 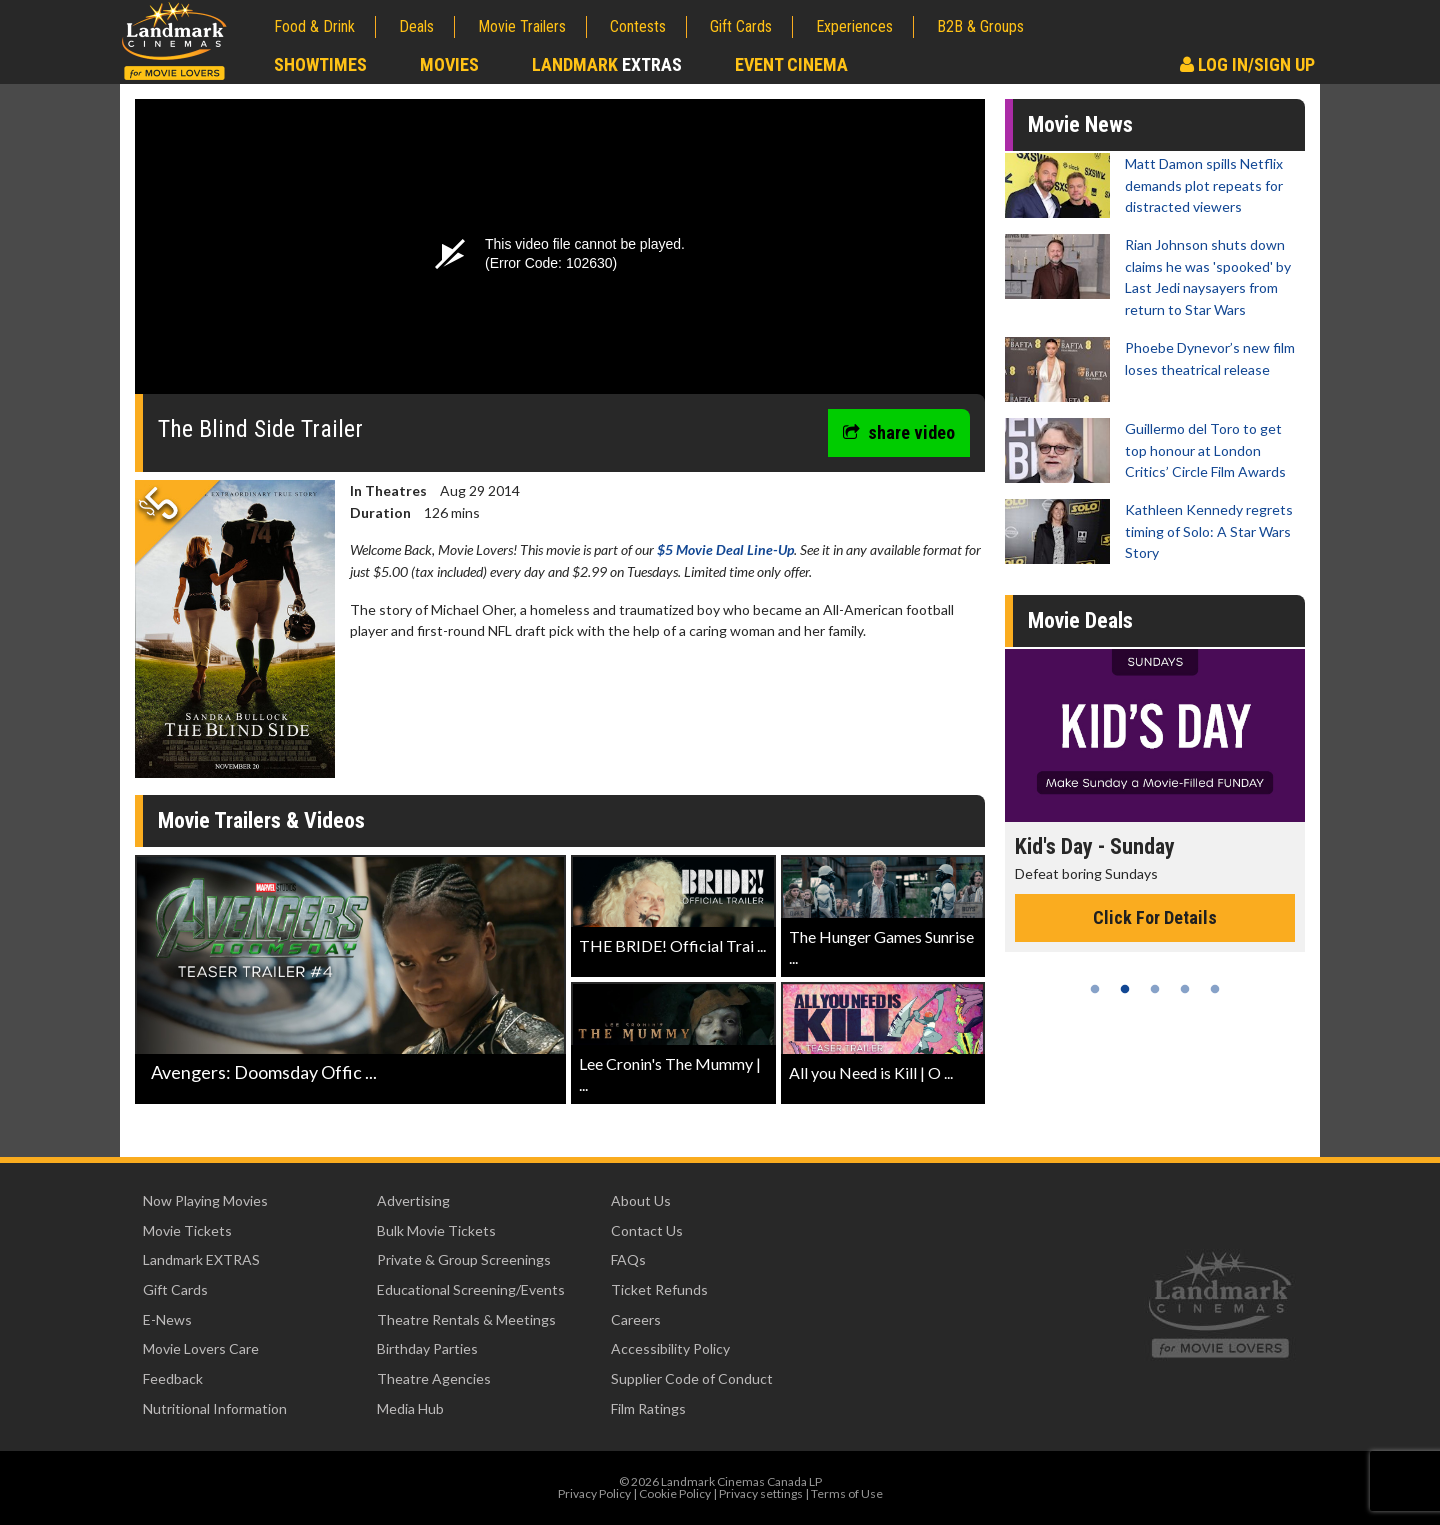 What do you see at coordinates (167, 1319) in the screenshot?
I see `E-News` at bounding box center [167, 1319].